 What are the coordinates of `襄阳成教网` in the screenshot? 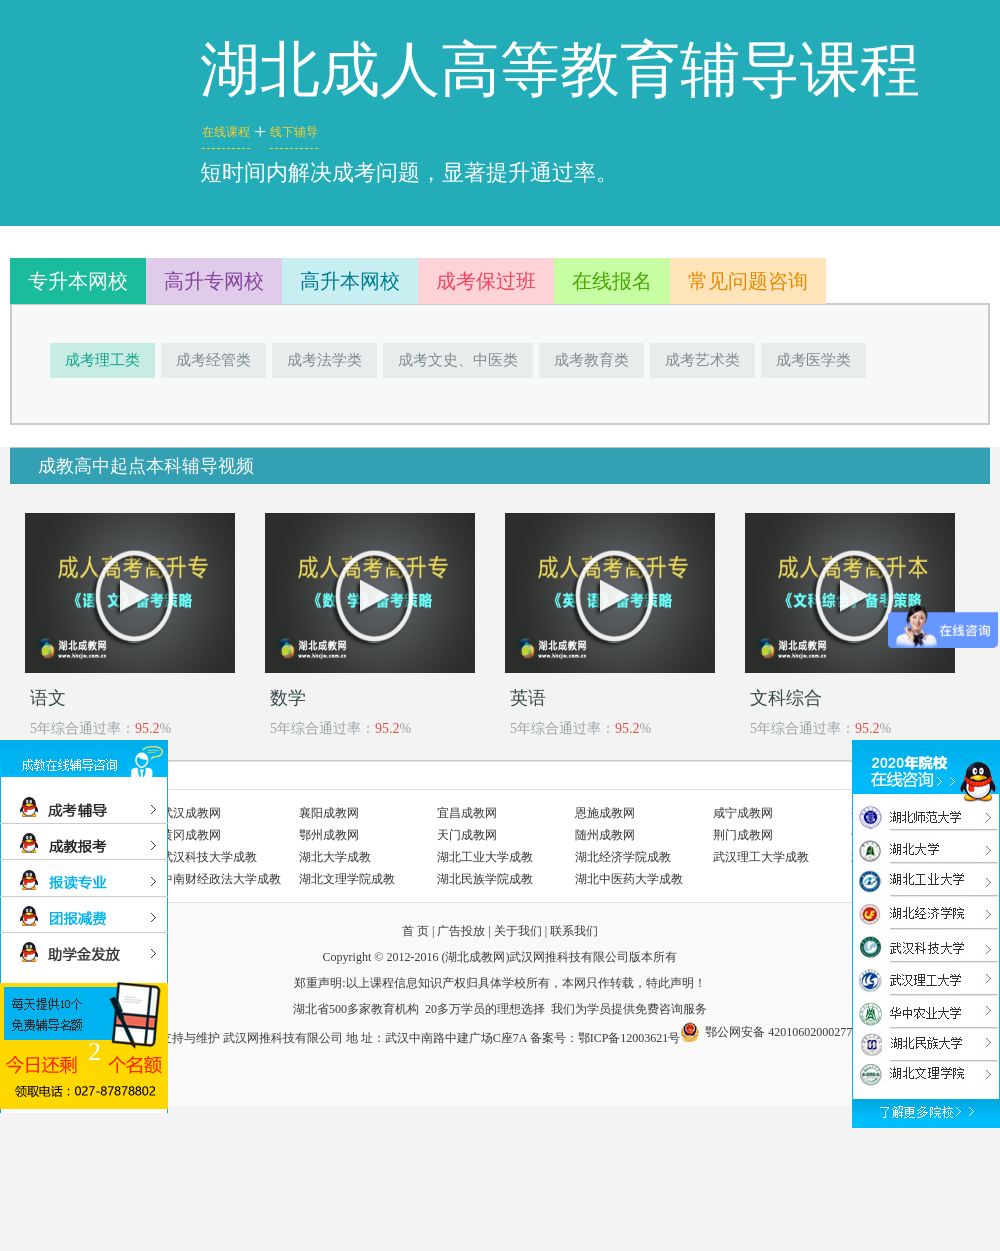 It's located at (329, 813).